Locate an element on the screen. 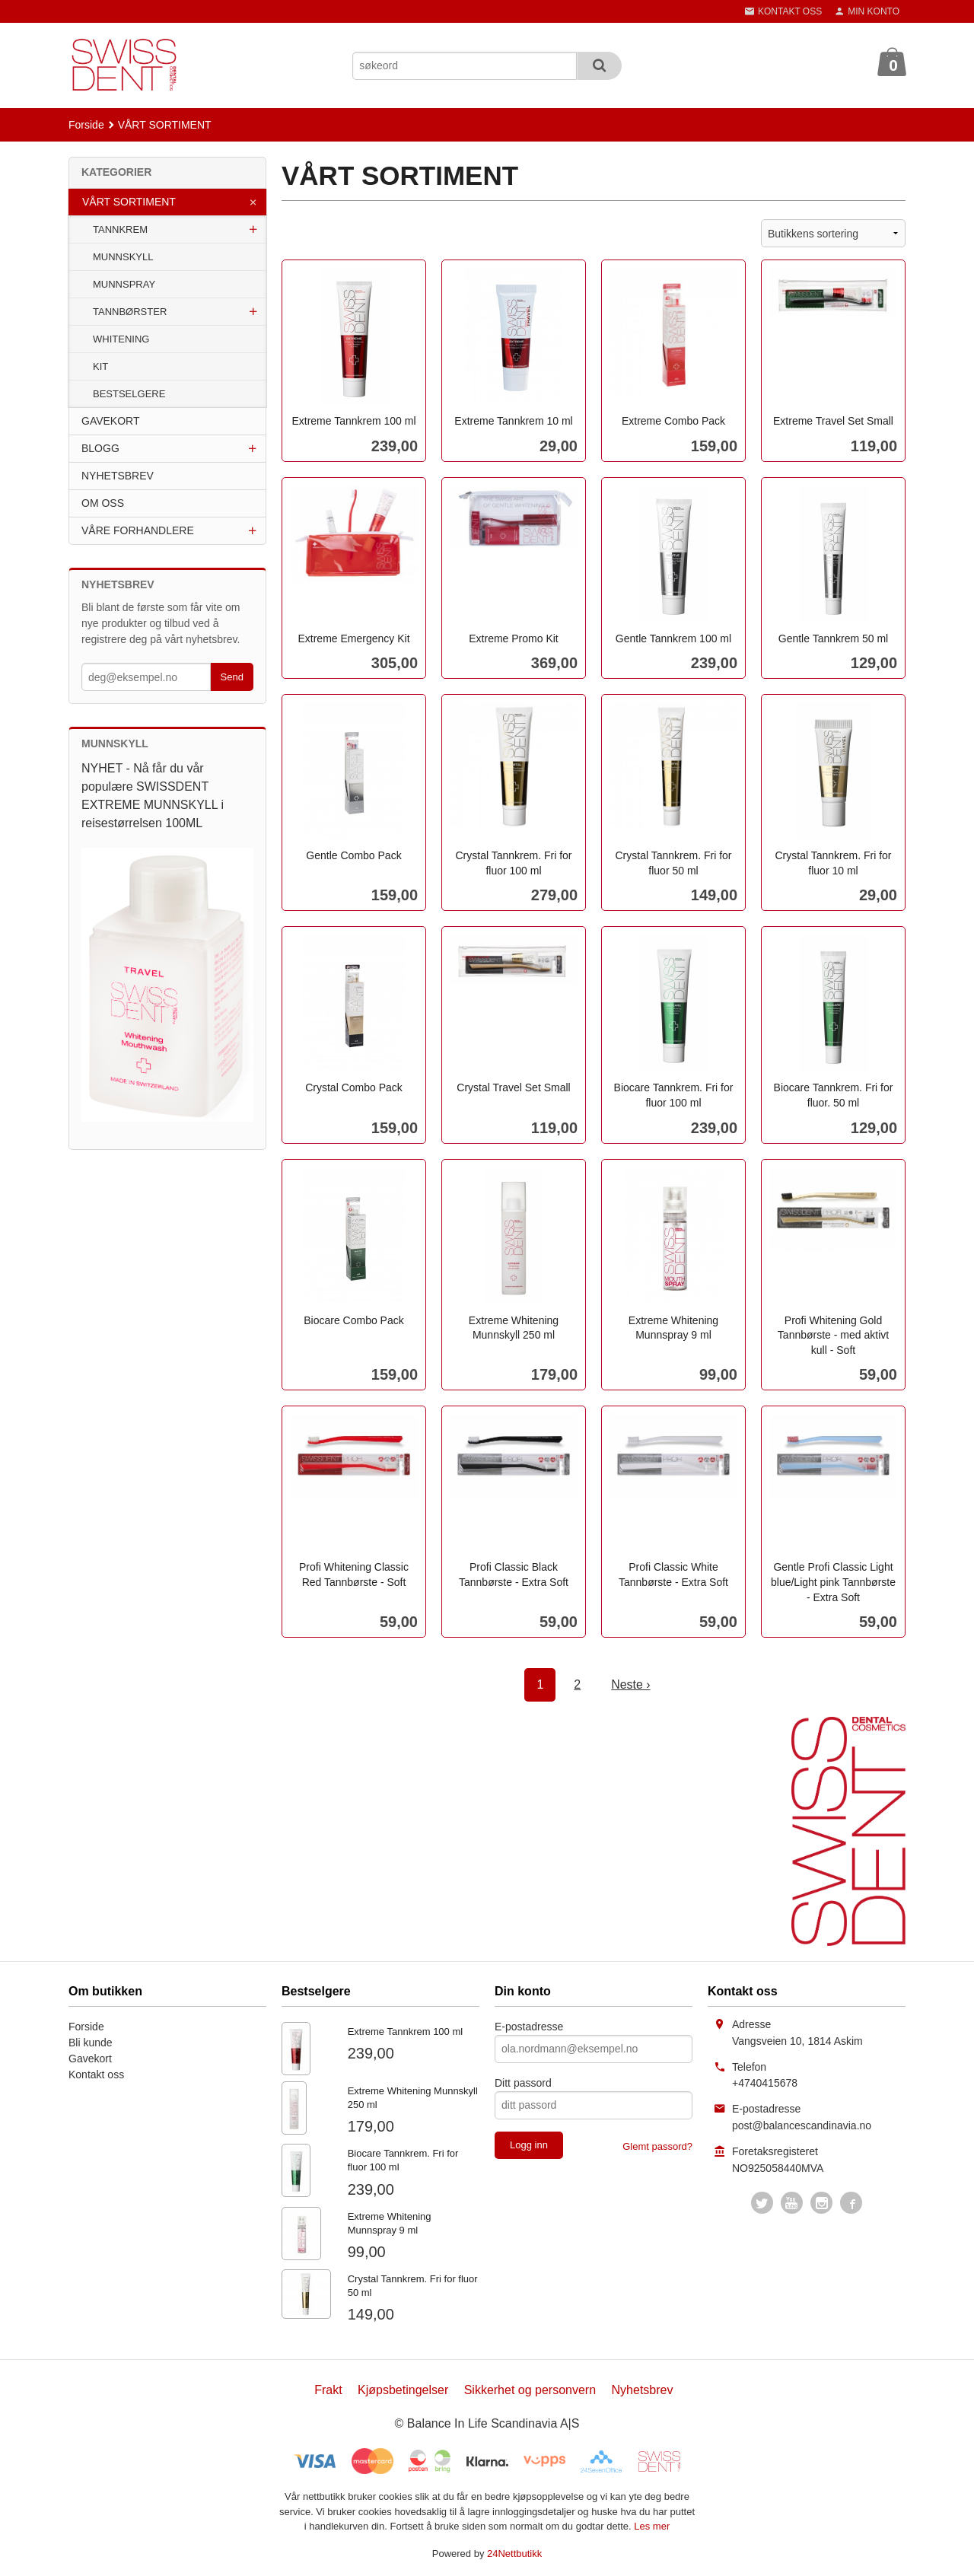 The height and width of the screenshot is (2576, 974). OM OSS is located at coordinates (102, 503).